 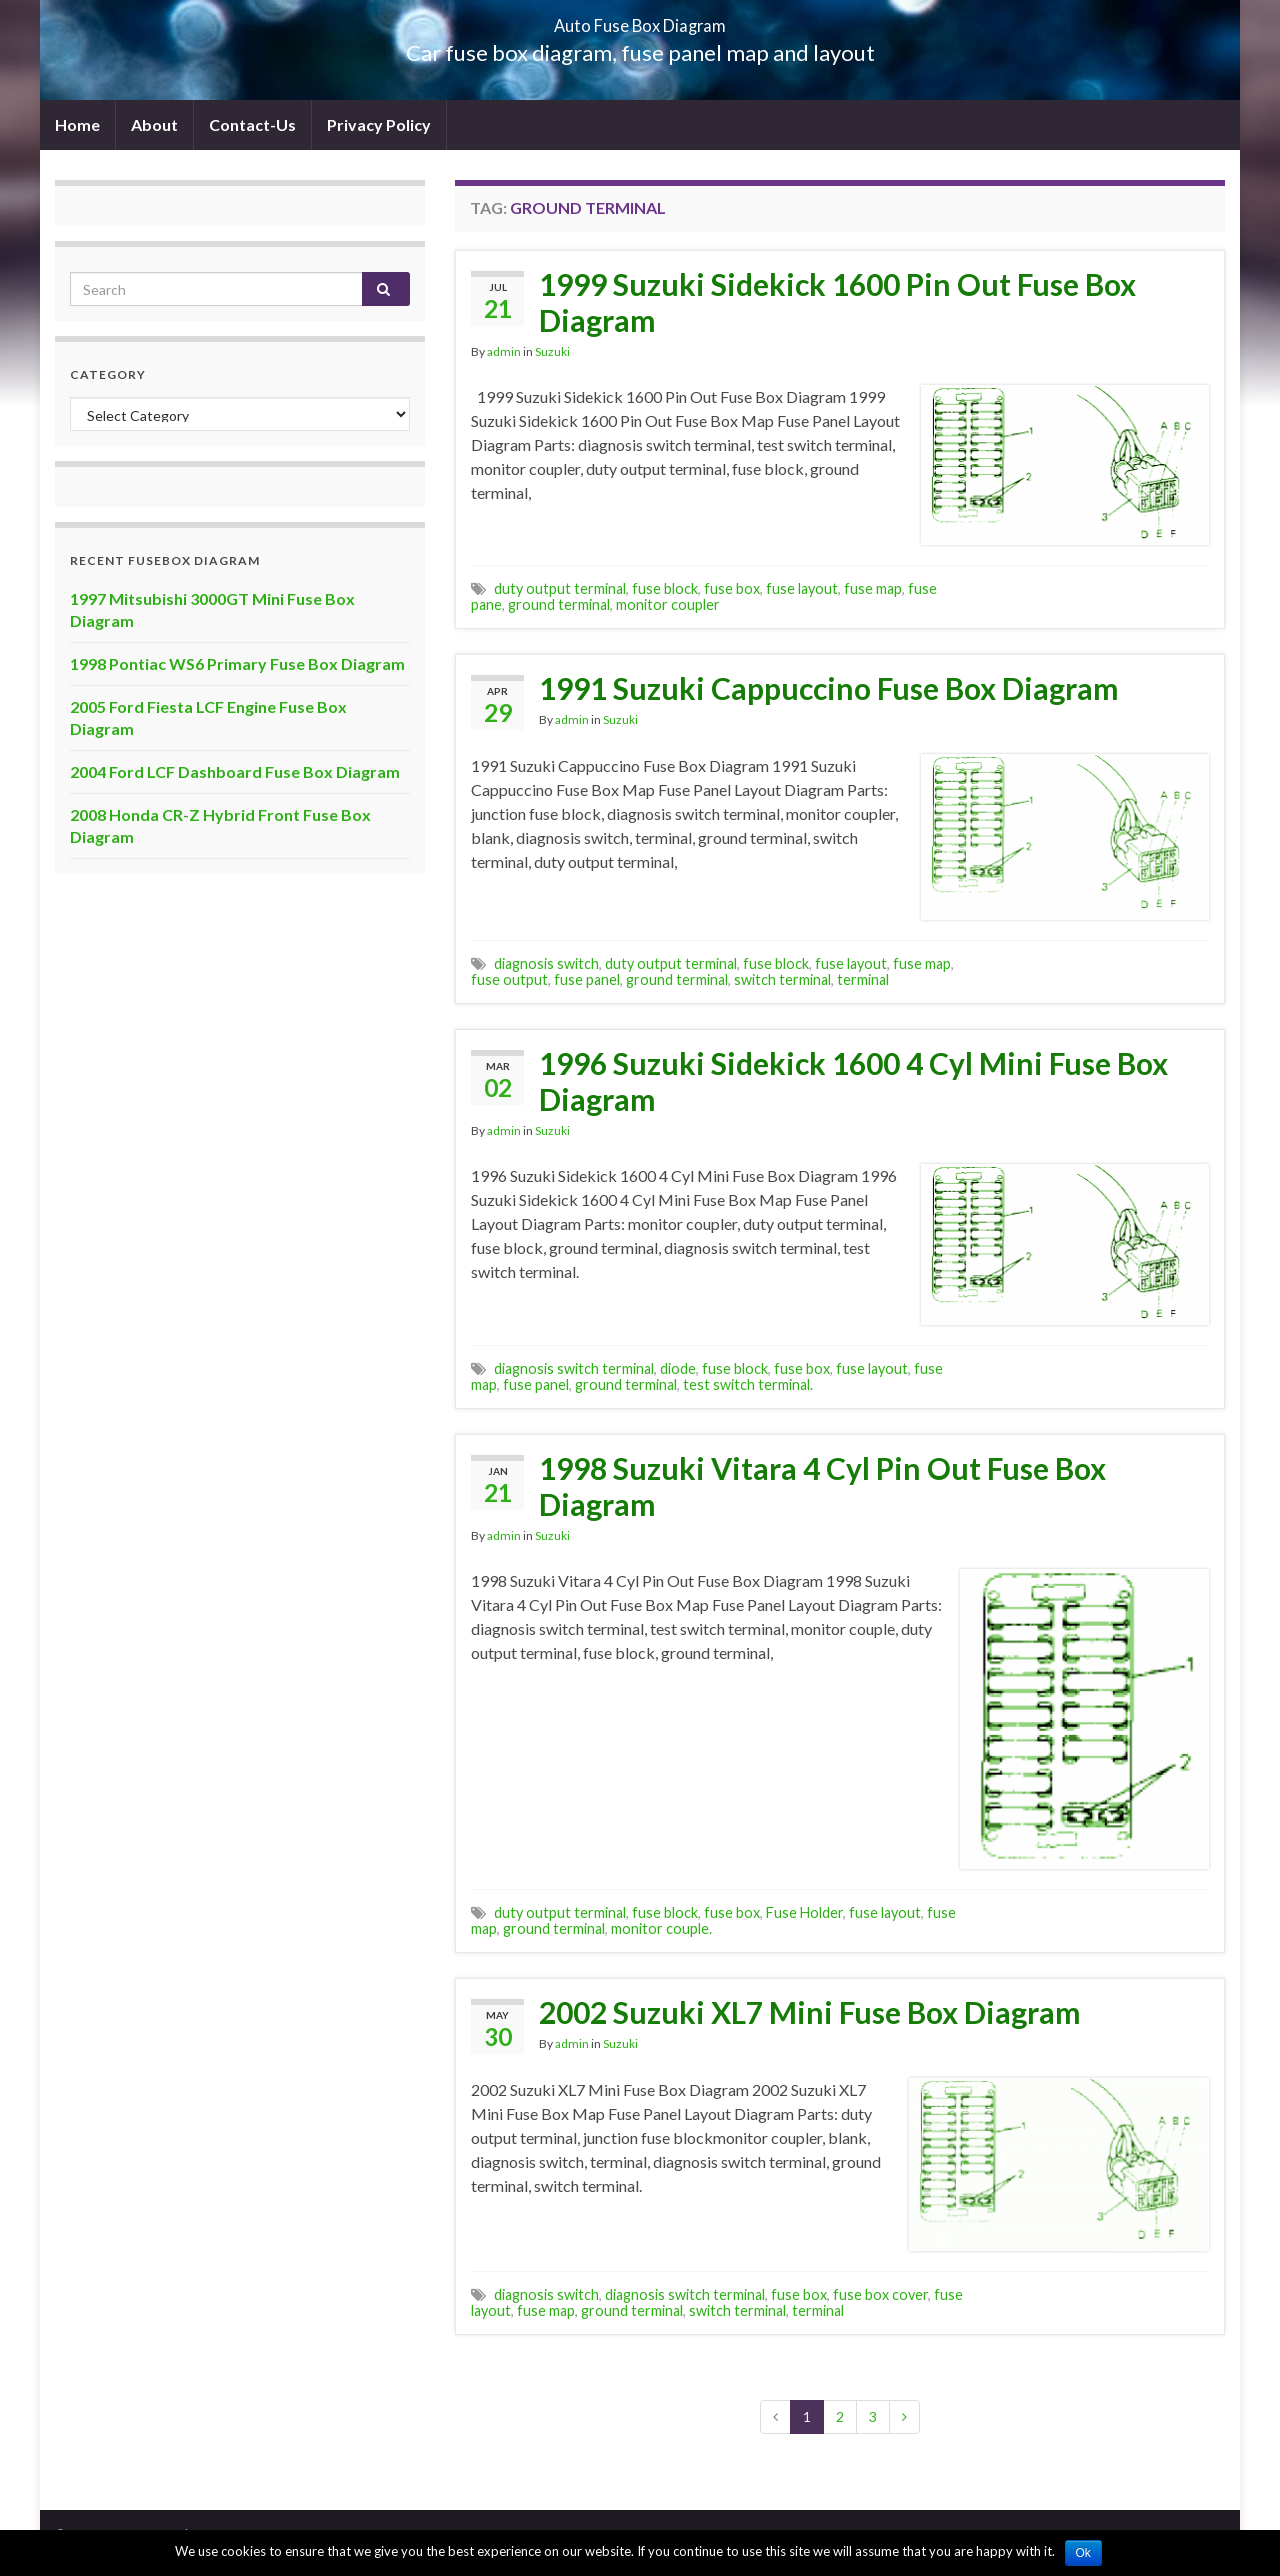 I want to click on 1998 Suzuki Vitara 4 Cyl Pin Out Fuse Box Diagram, so click(x=822, y=1486).